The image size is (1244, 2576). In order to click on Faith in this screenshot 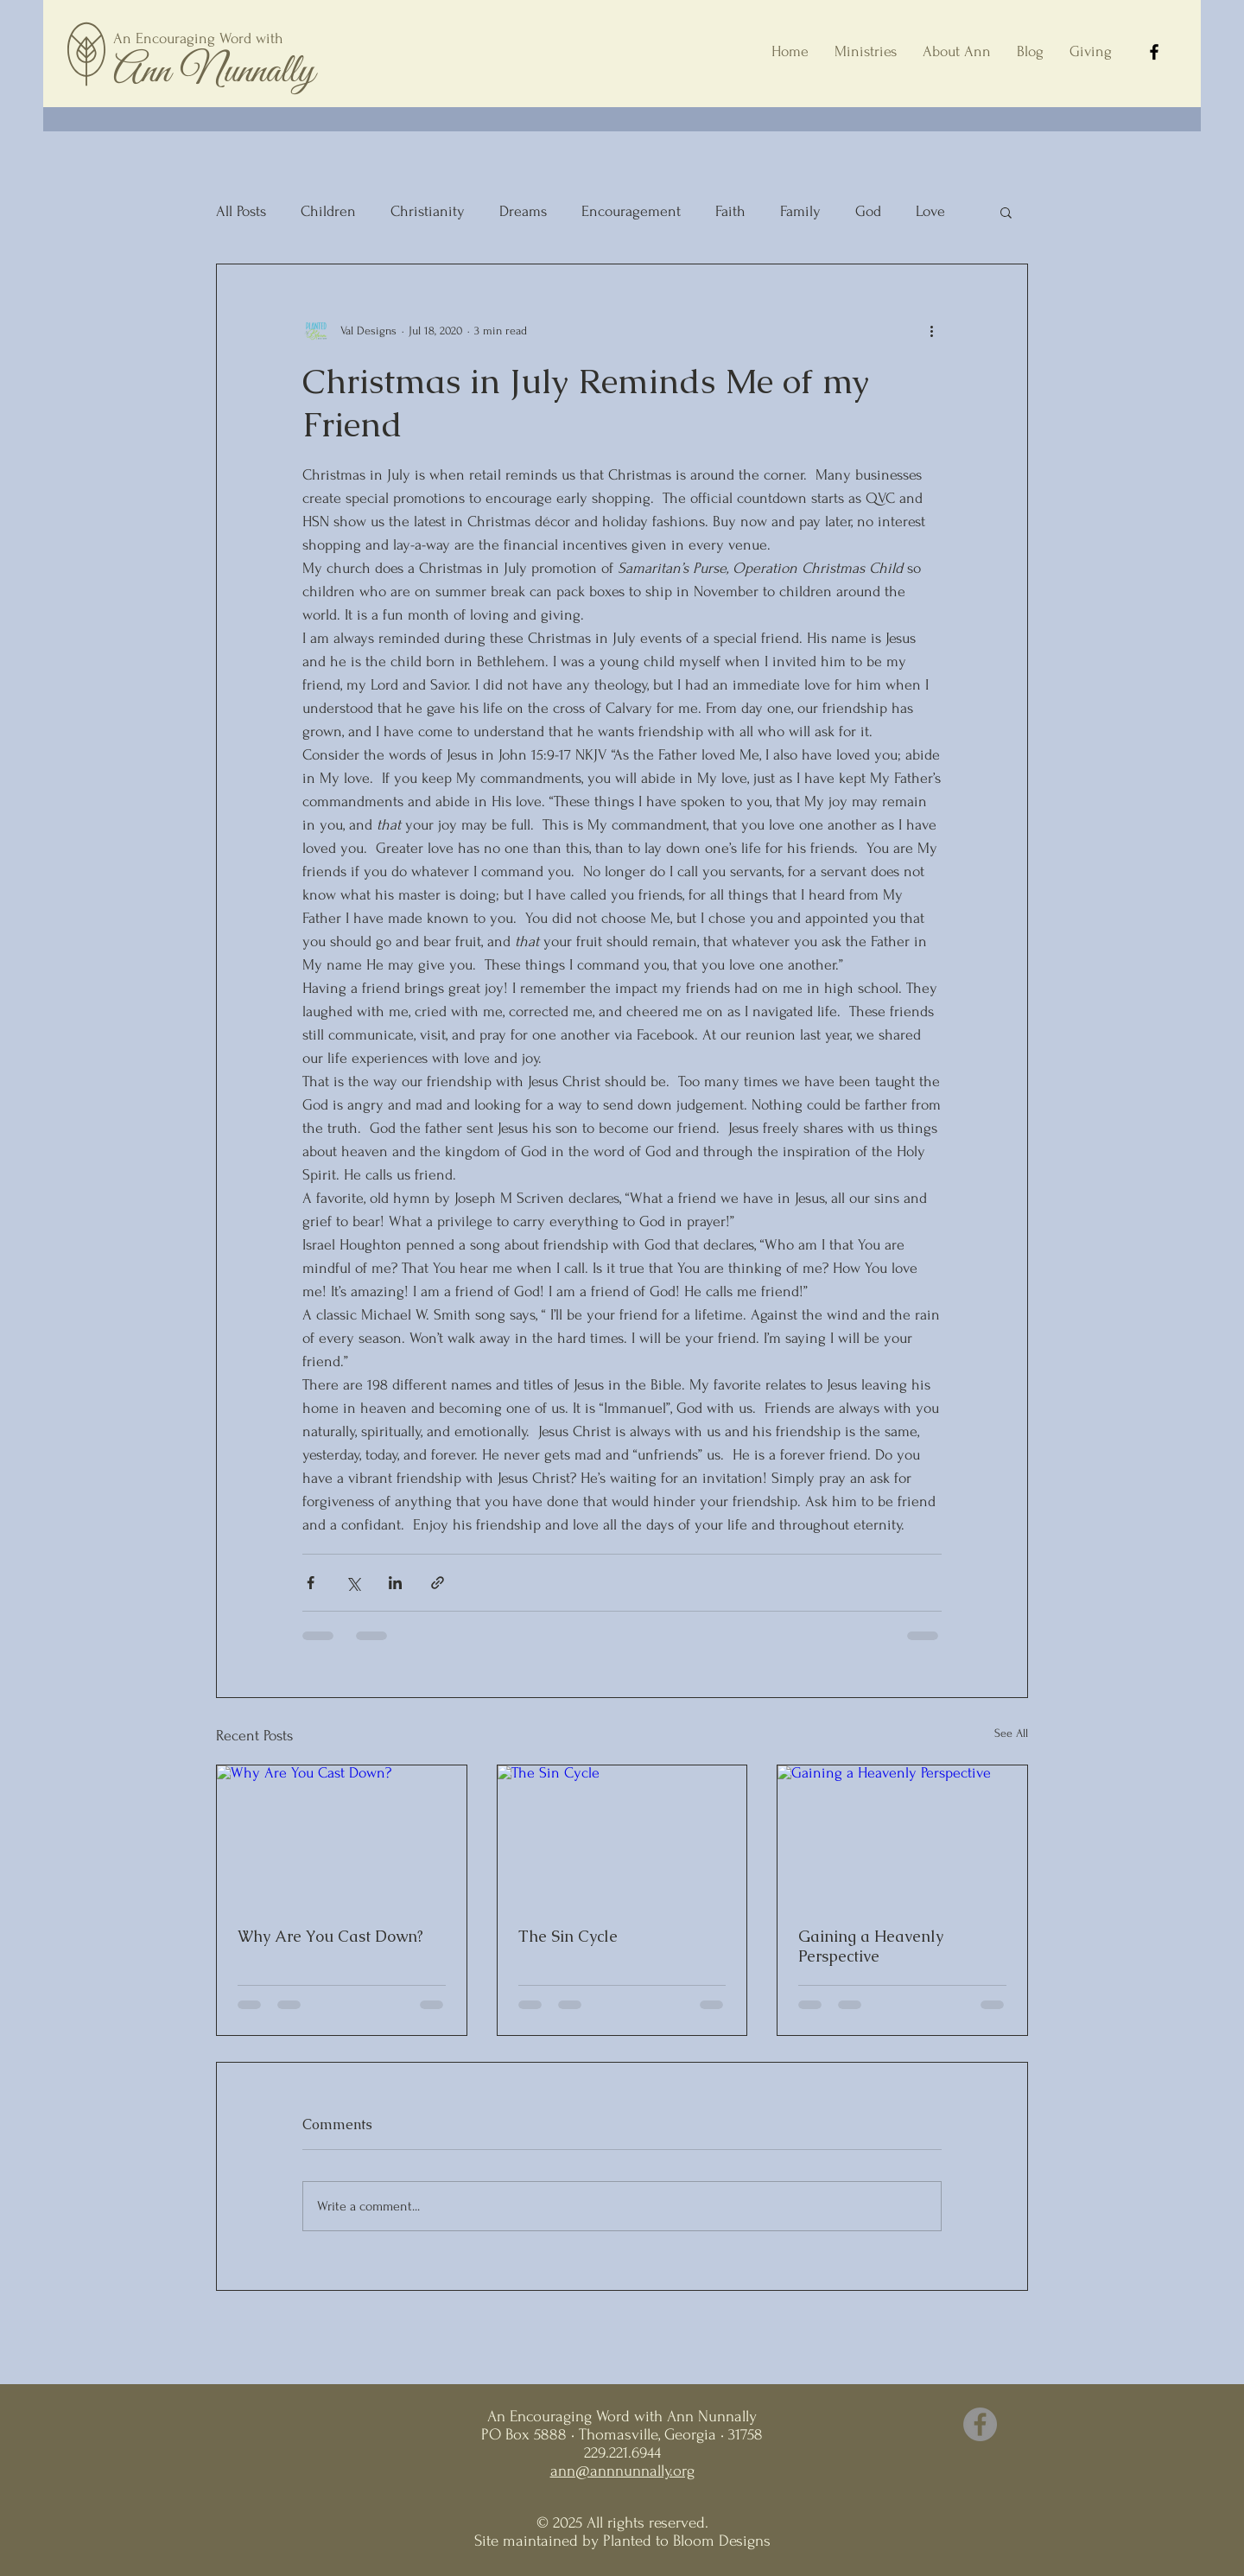, I will do `click(730, 211)`.